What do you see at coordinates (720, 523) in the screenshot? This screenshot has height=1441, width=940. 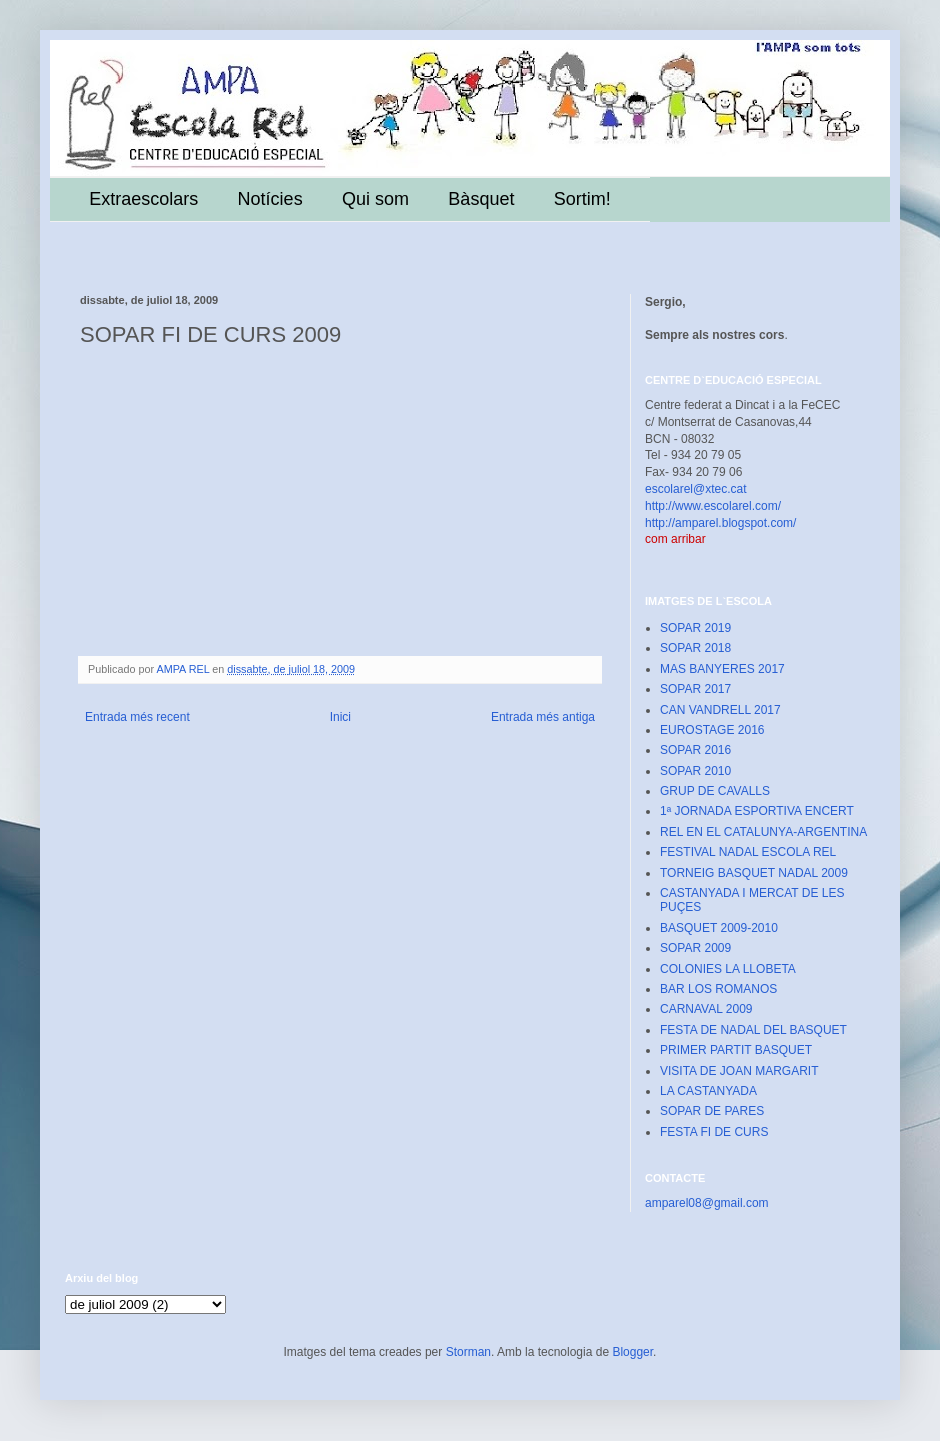 I see `http://amparel.blogspot.com/` at bounding box center [720, 523].